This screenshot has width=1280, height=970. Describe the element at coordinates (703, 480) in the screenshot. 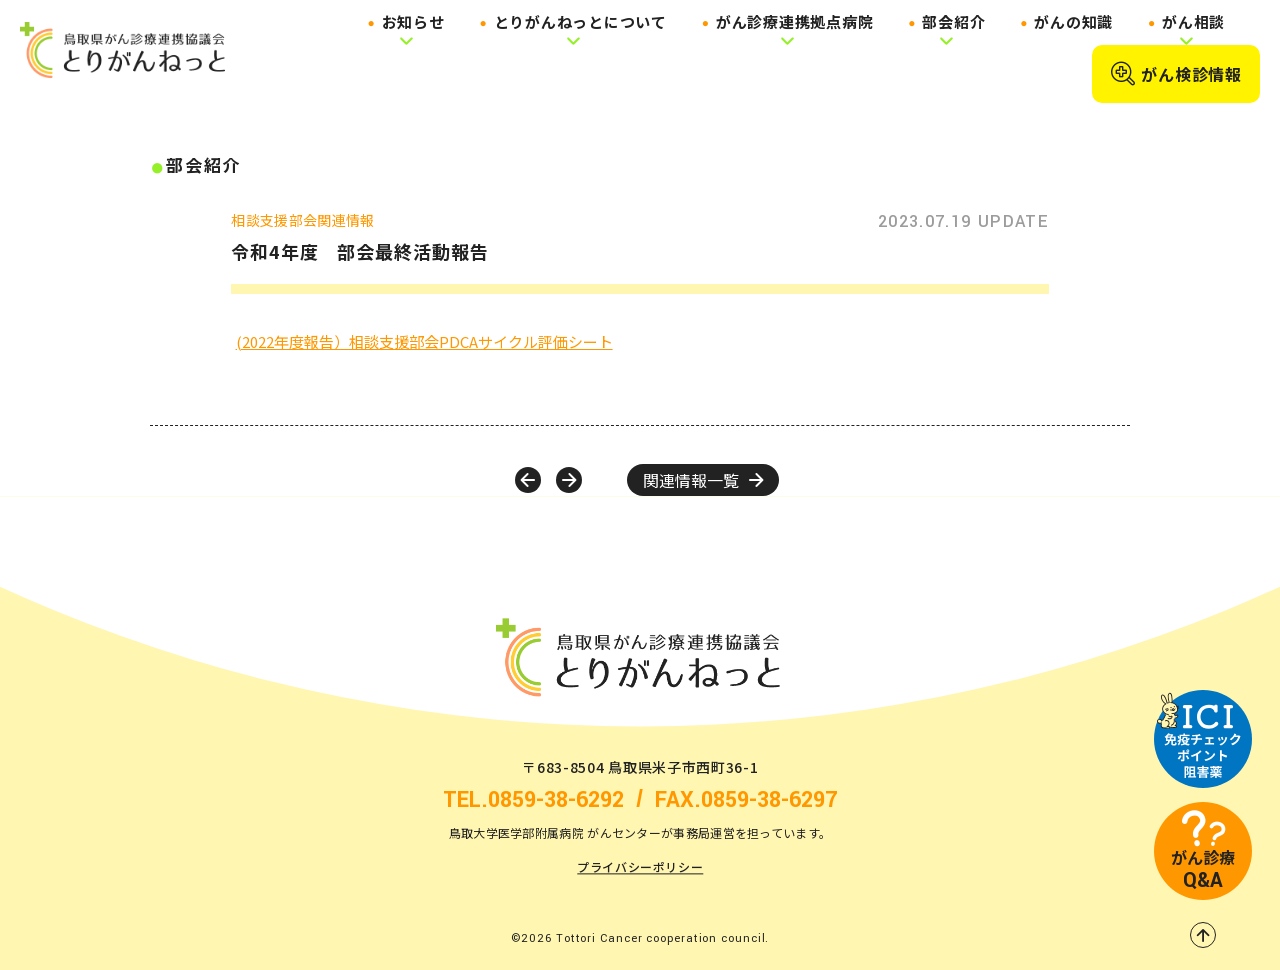

I see `関連情報一覧` at that location.